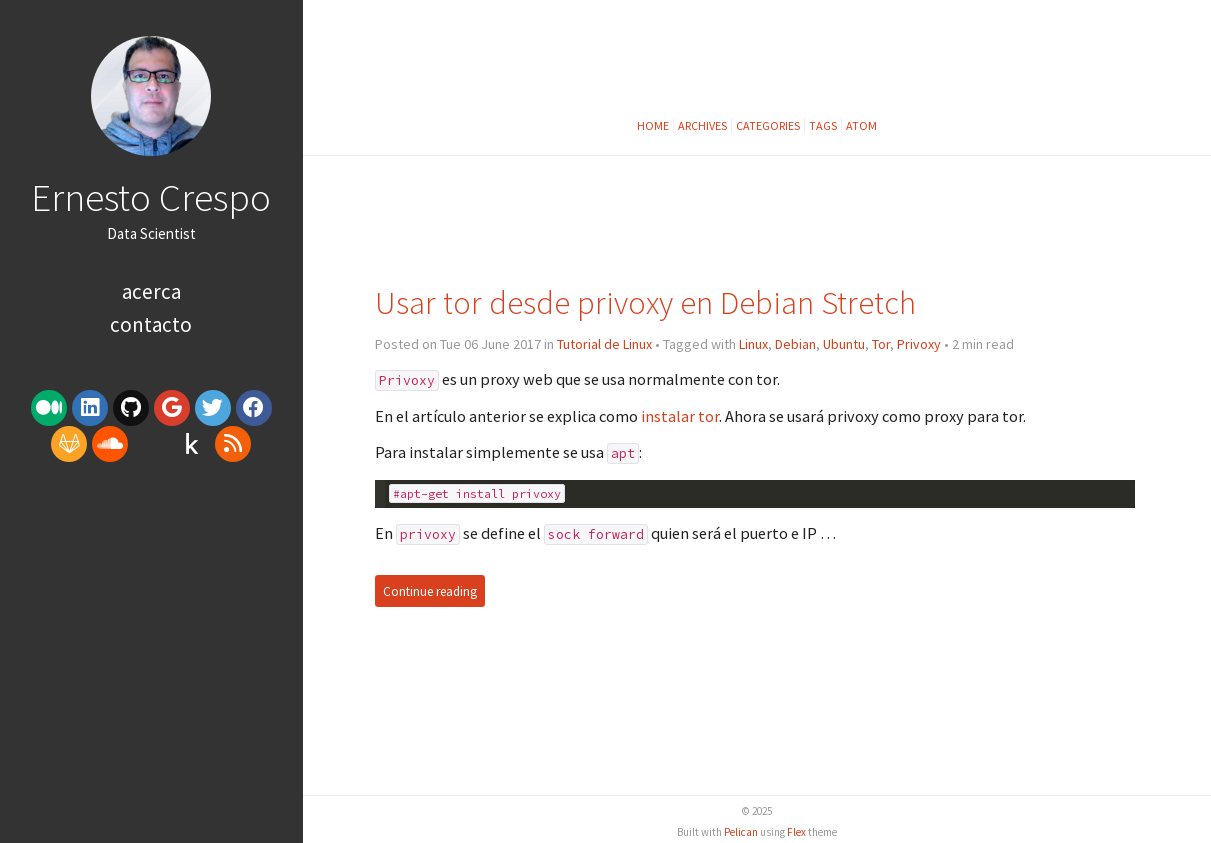  I want to click on instalar tor, so click(680, 416).